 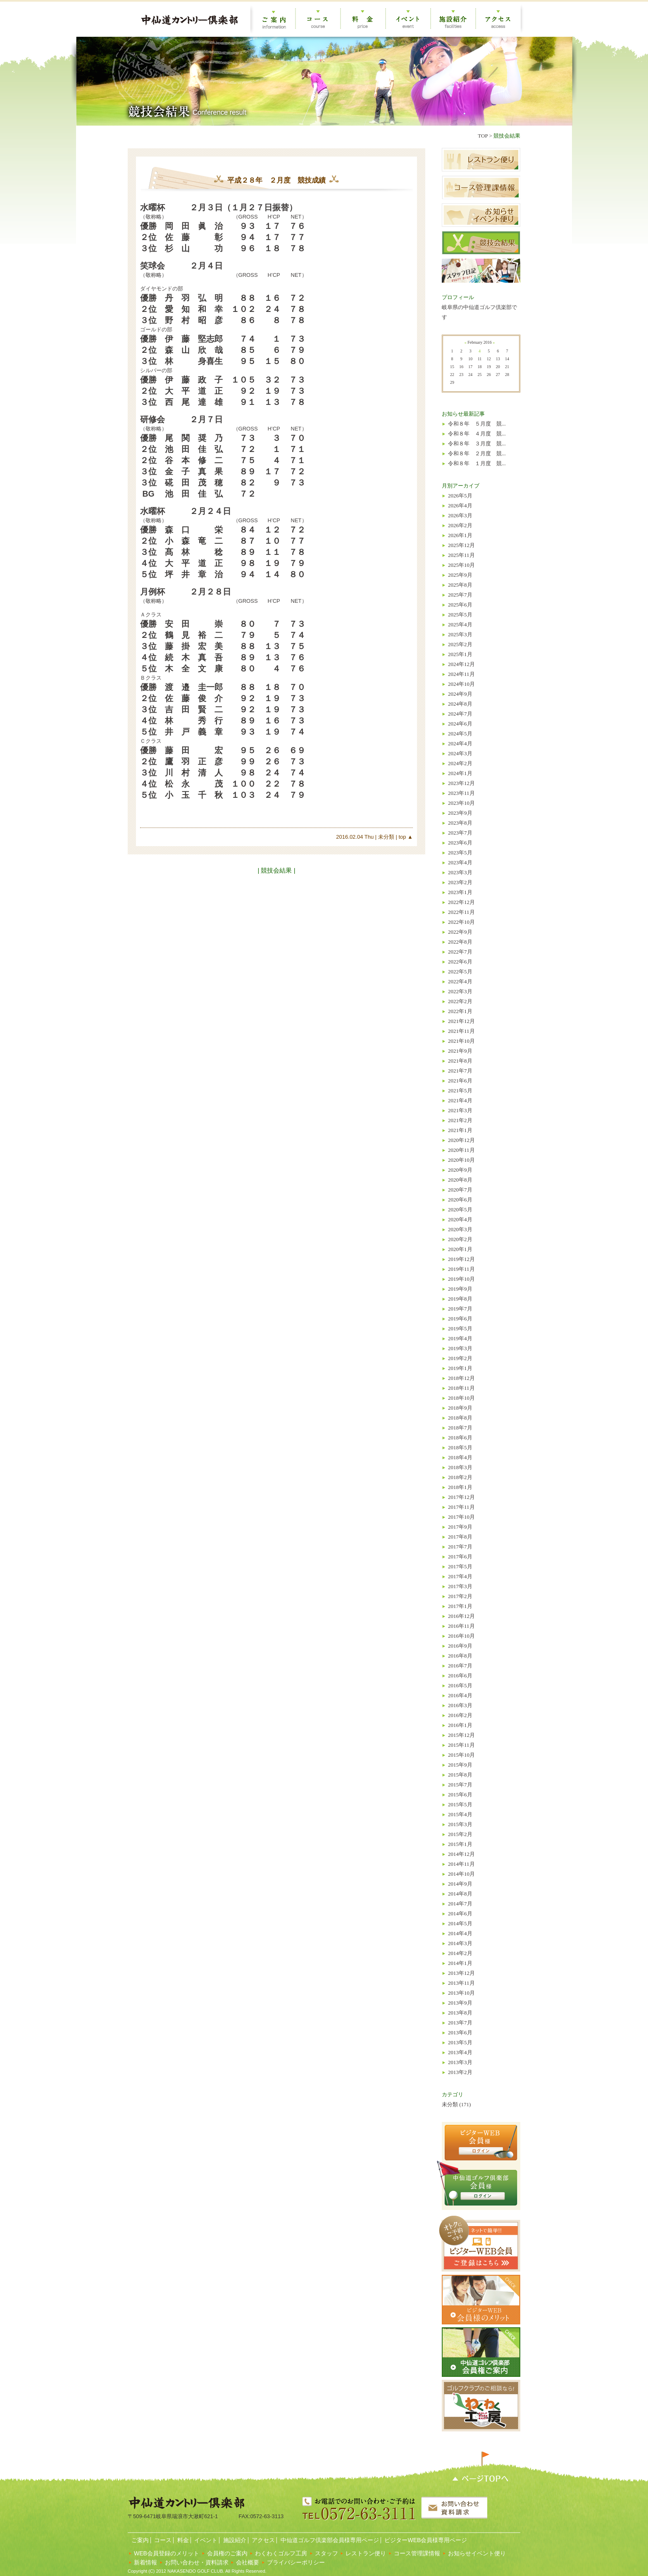 What do you see at coordinates (460, 1685) in the screenshot?
I see `2016年5月` at bounding box center [460, 1685].